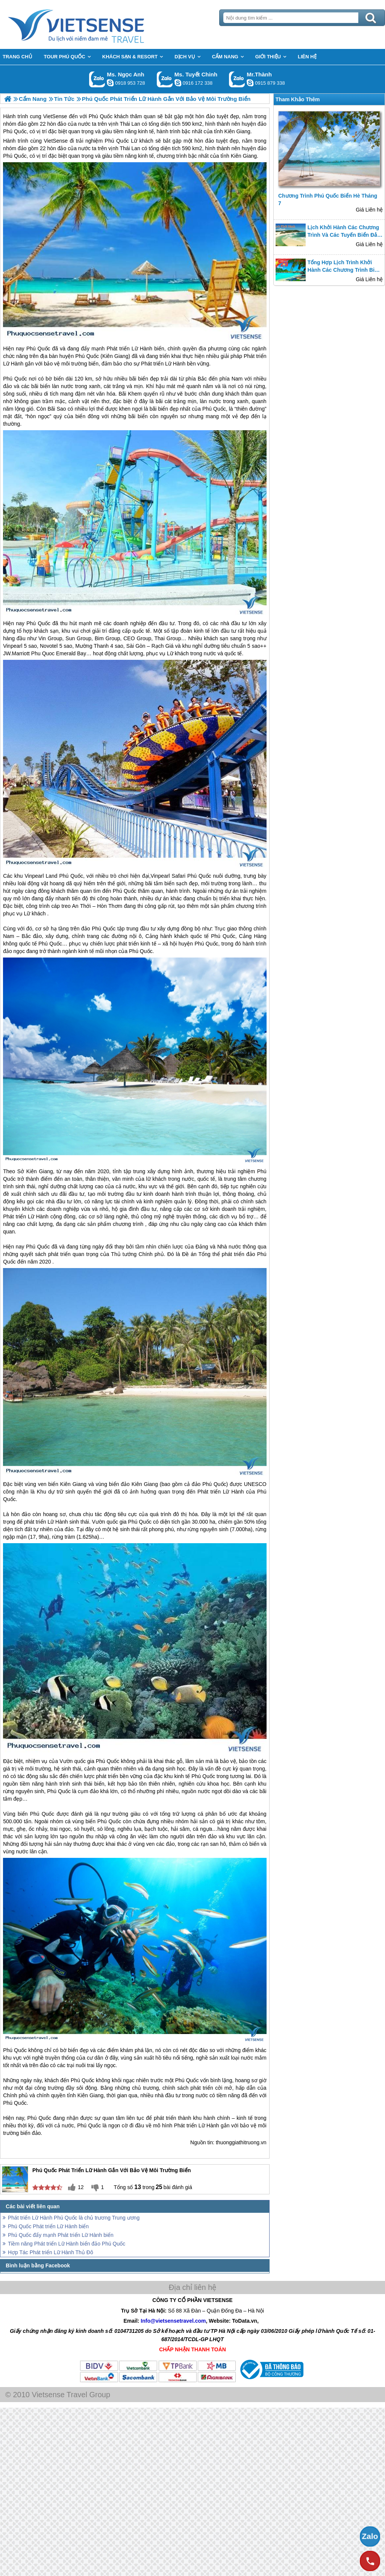  What do you see at coordinates (178, 83) in the screenshot?
I see `chinh_vietsensetravel` at bounding box center [178, 83].